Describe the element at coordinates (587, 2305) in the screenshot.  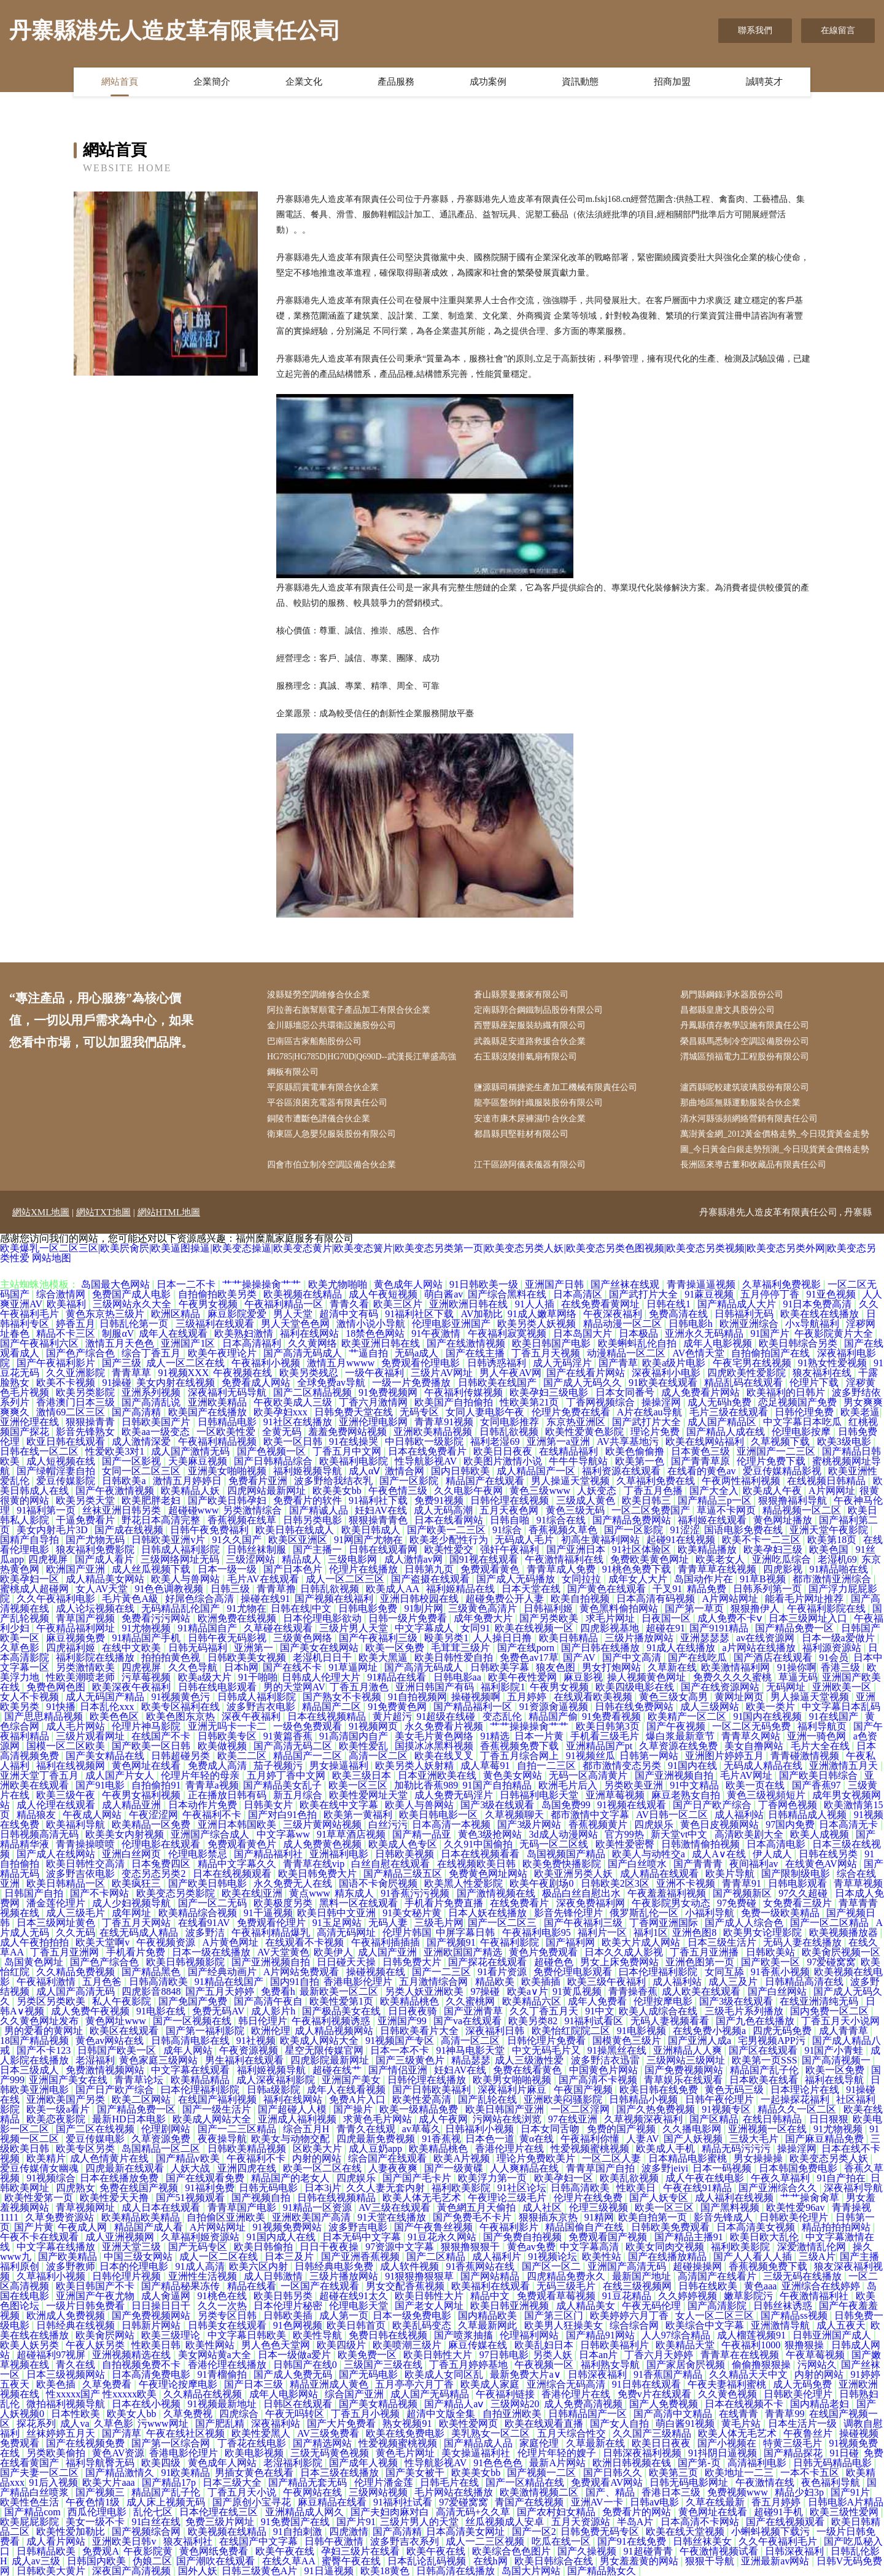
I see `成人精品美女` at that location.